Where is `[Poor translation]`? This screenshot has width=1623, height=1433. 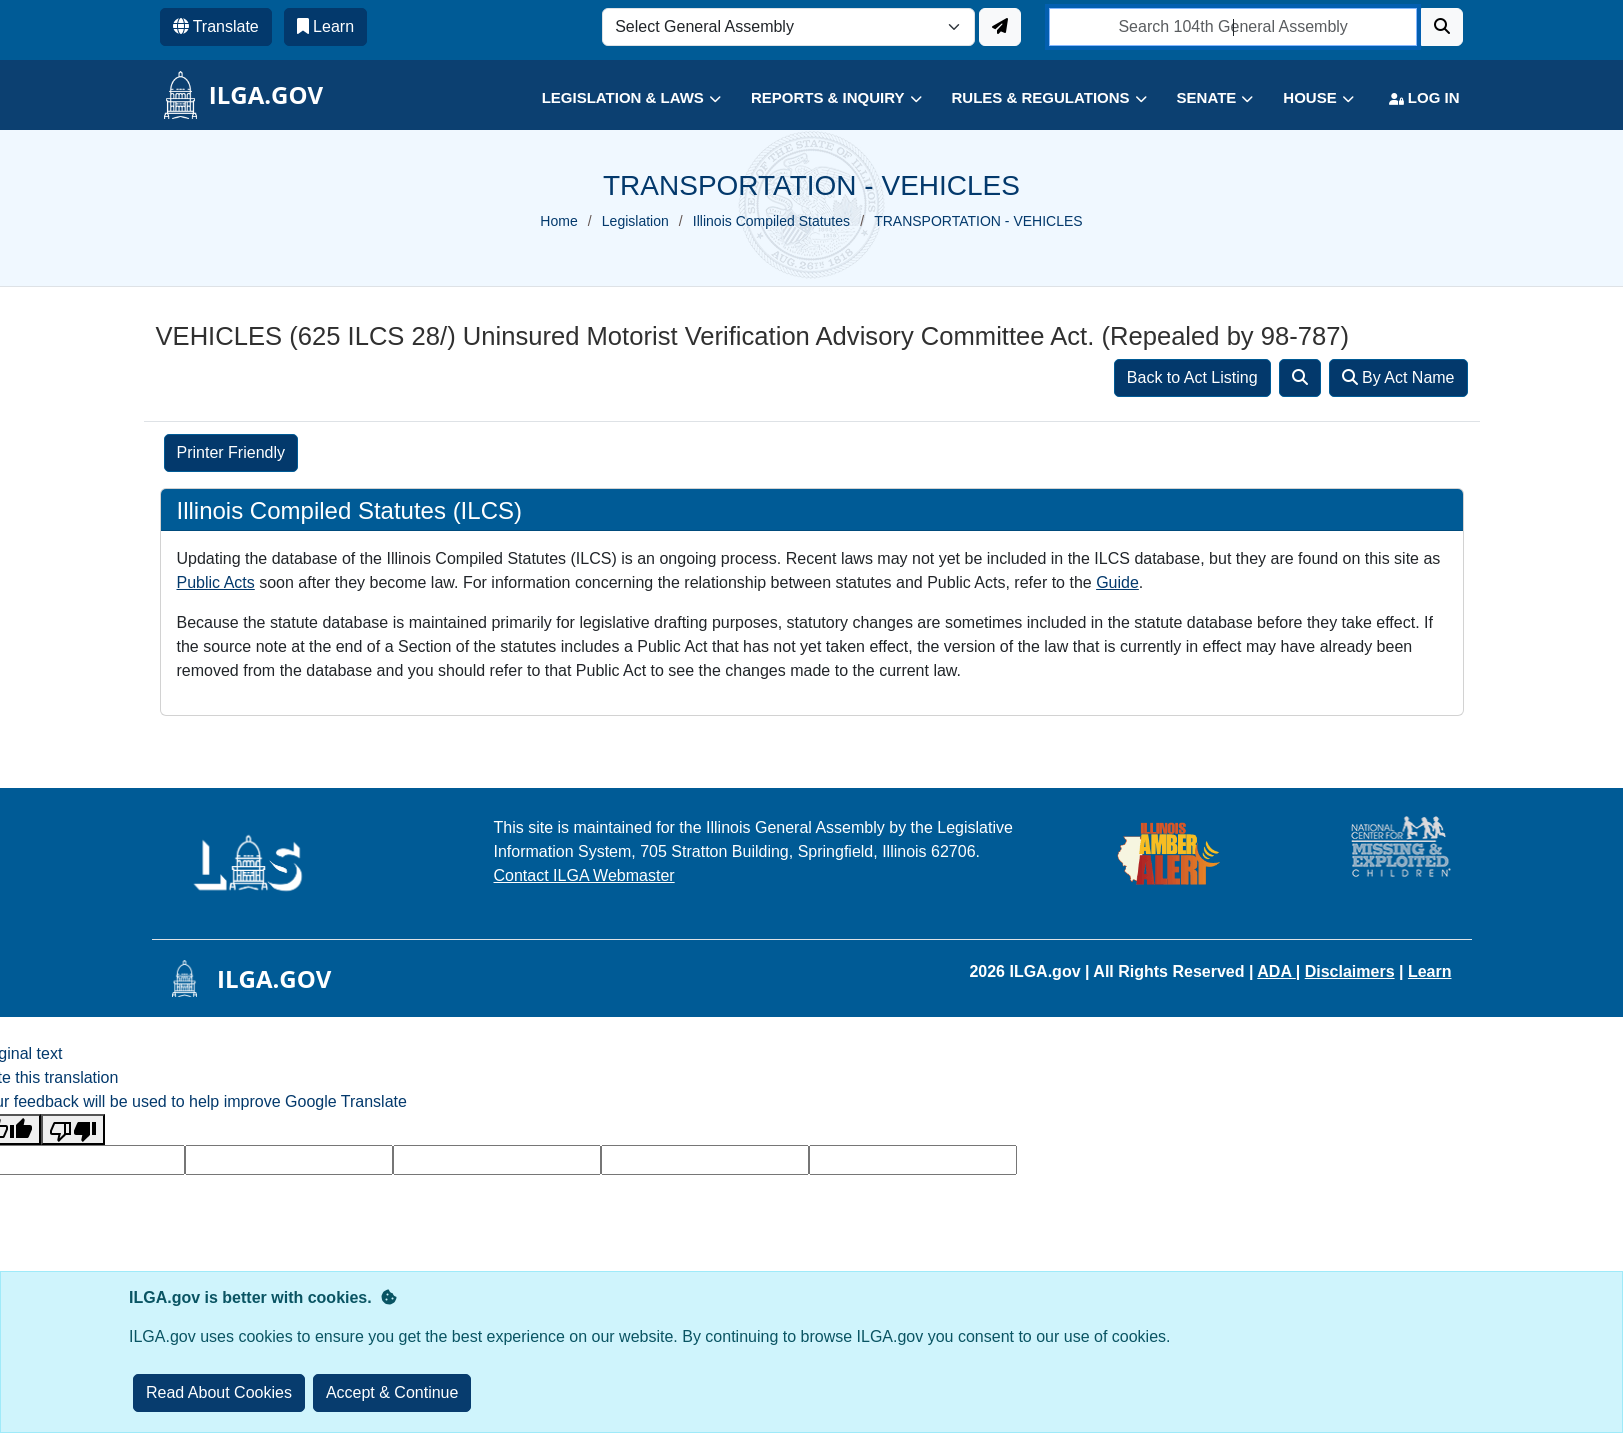
[Poor translation] is located at coordinates (73, 1129).